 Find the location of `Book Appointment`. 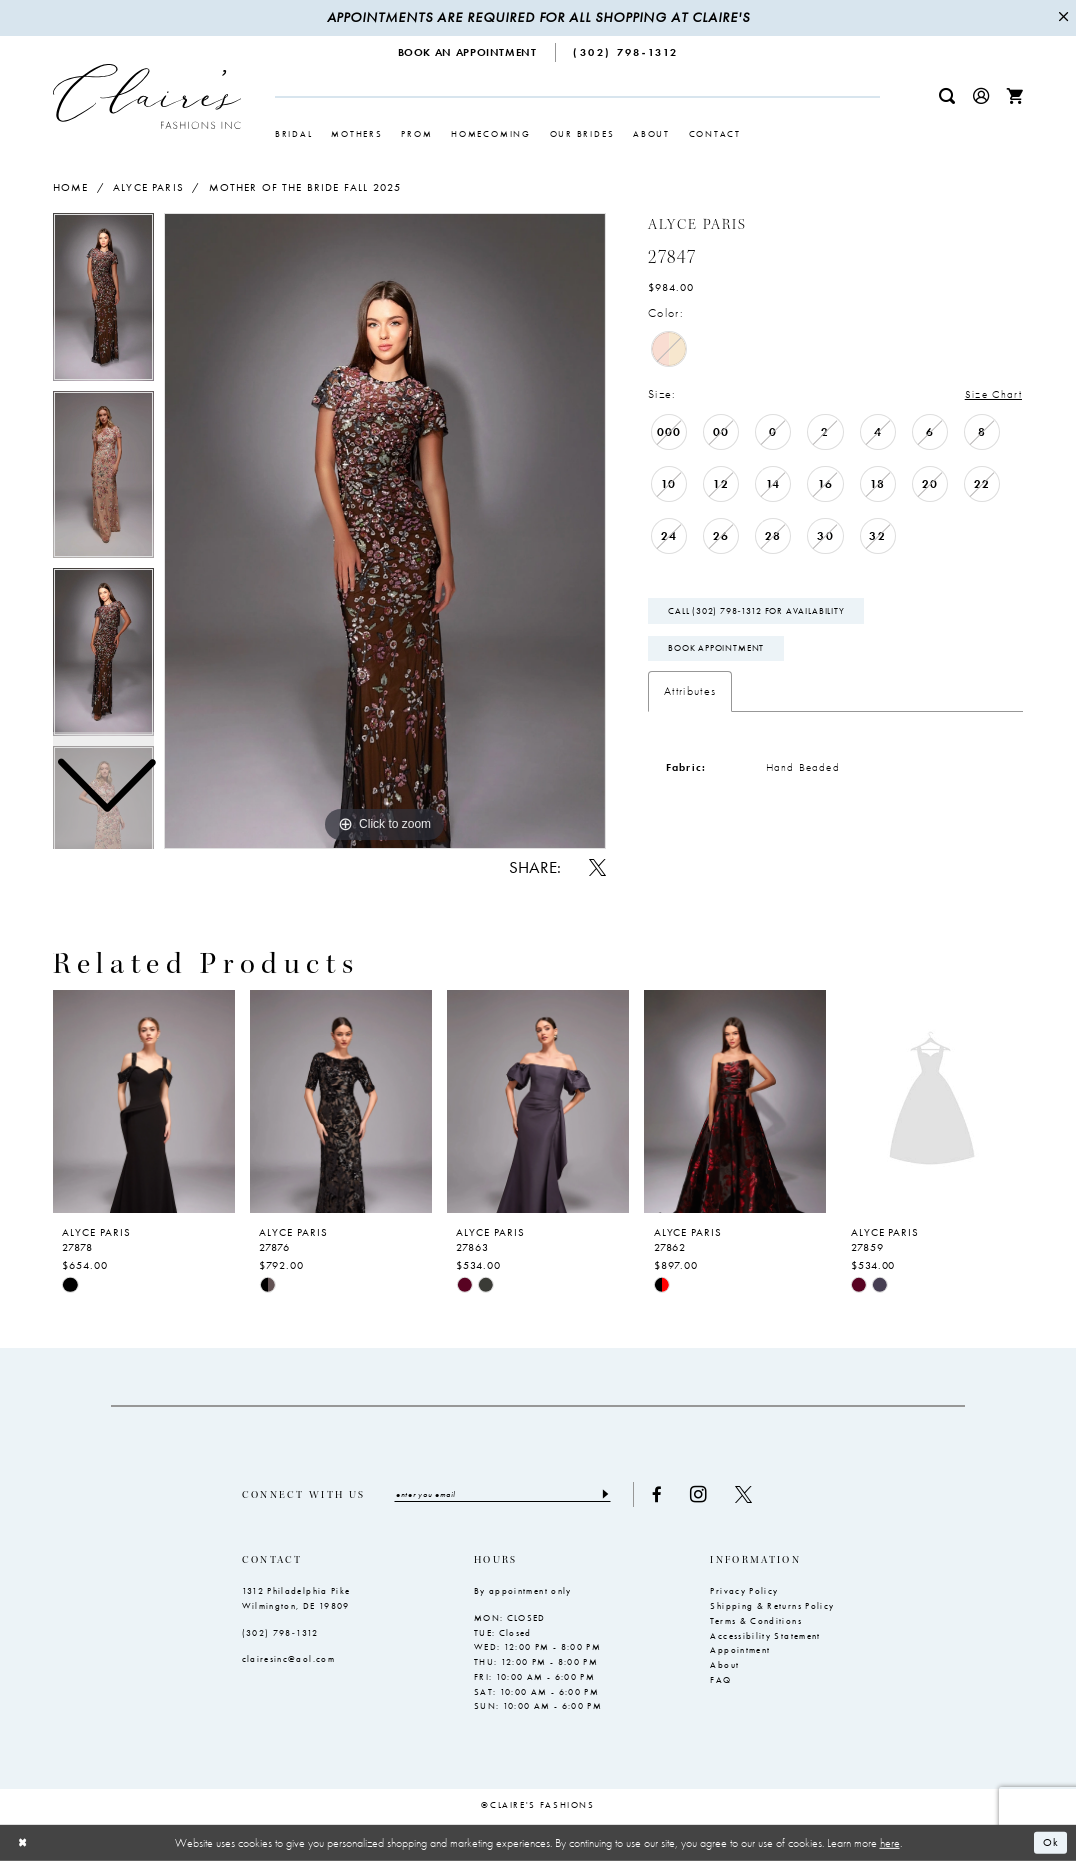

Book Appointment is located at coordinates (716, 649).